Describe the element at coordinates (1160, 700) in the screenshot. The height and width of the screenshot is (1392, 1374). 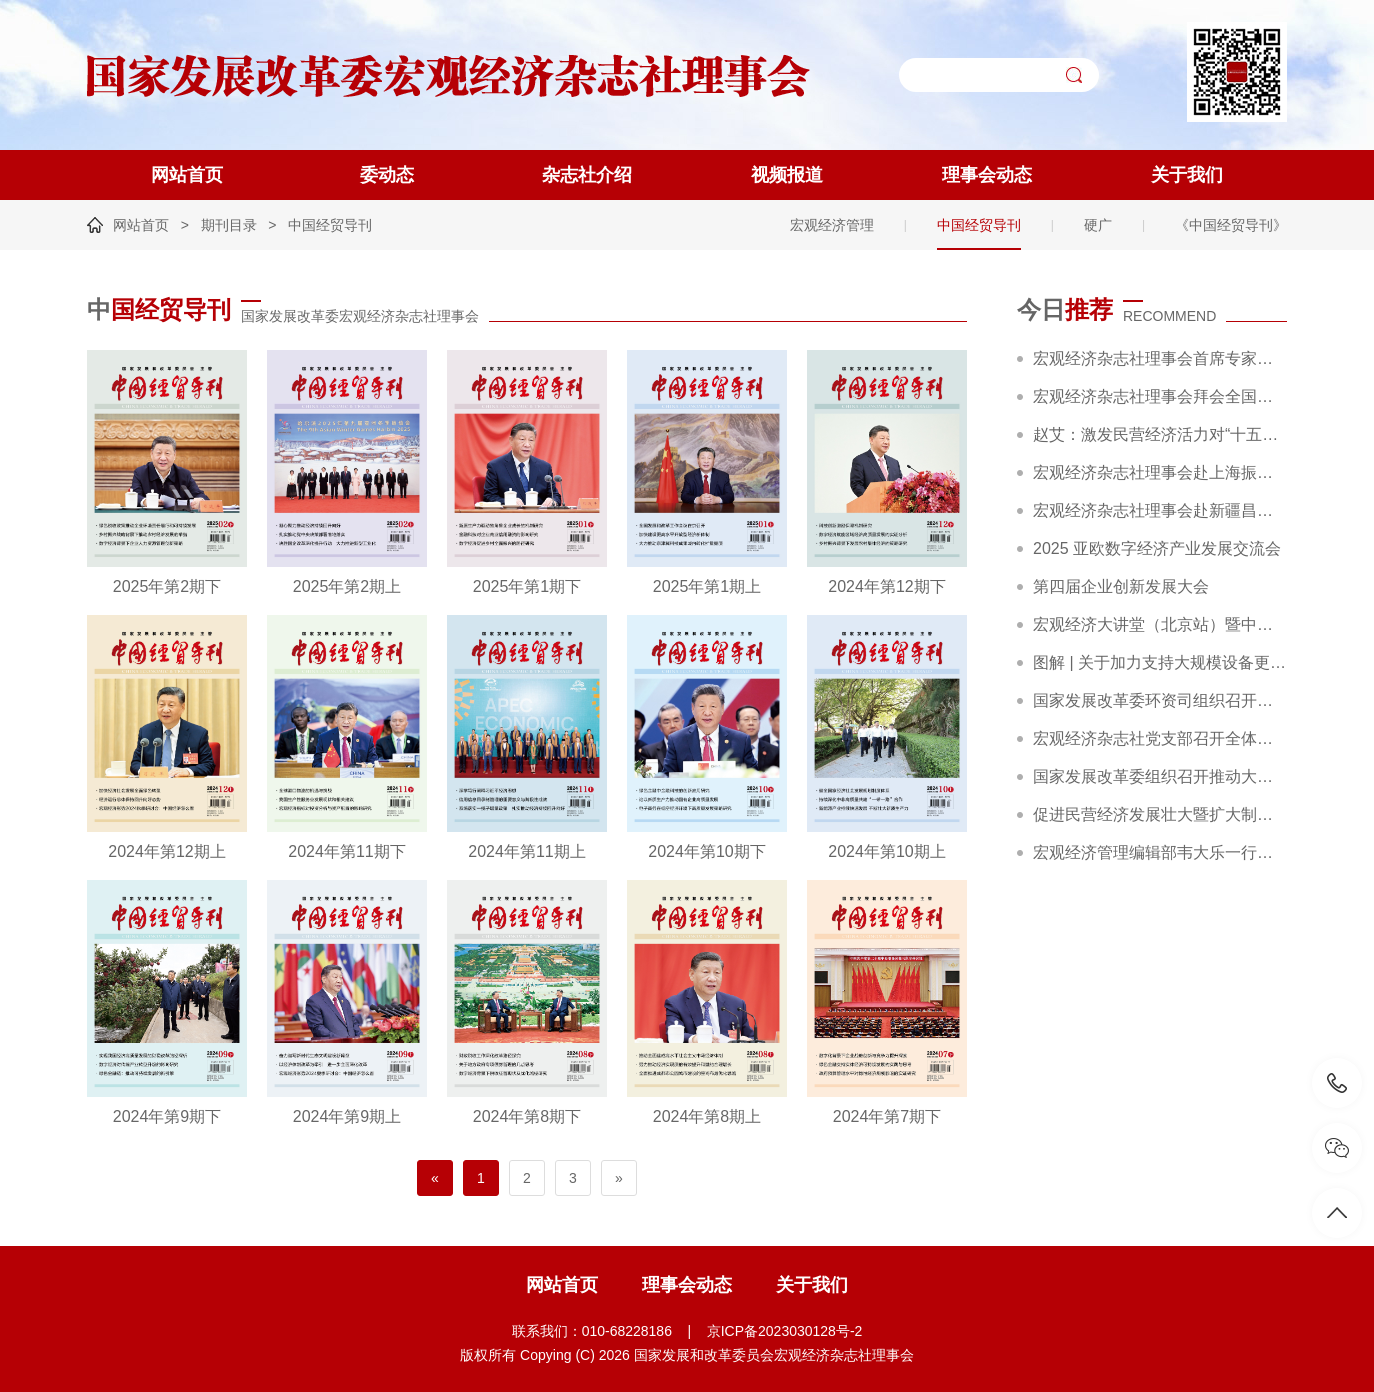
I see `国家发展改革委环资司组织召开大规模设备更新和消费品以旧换新工作推进及政策培训会` at that location.